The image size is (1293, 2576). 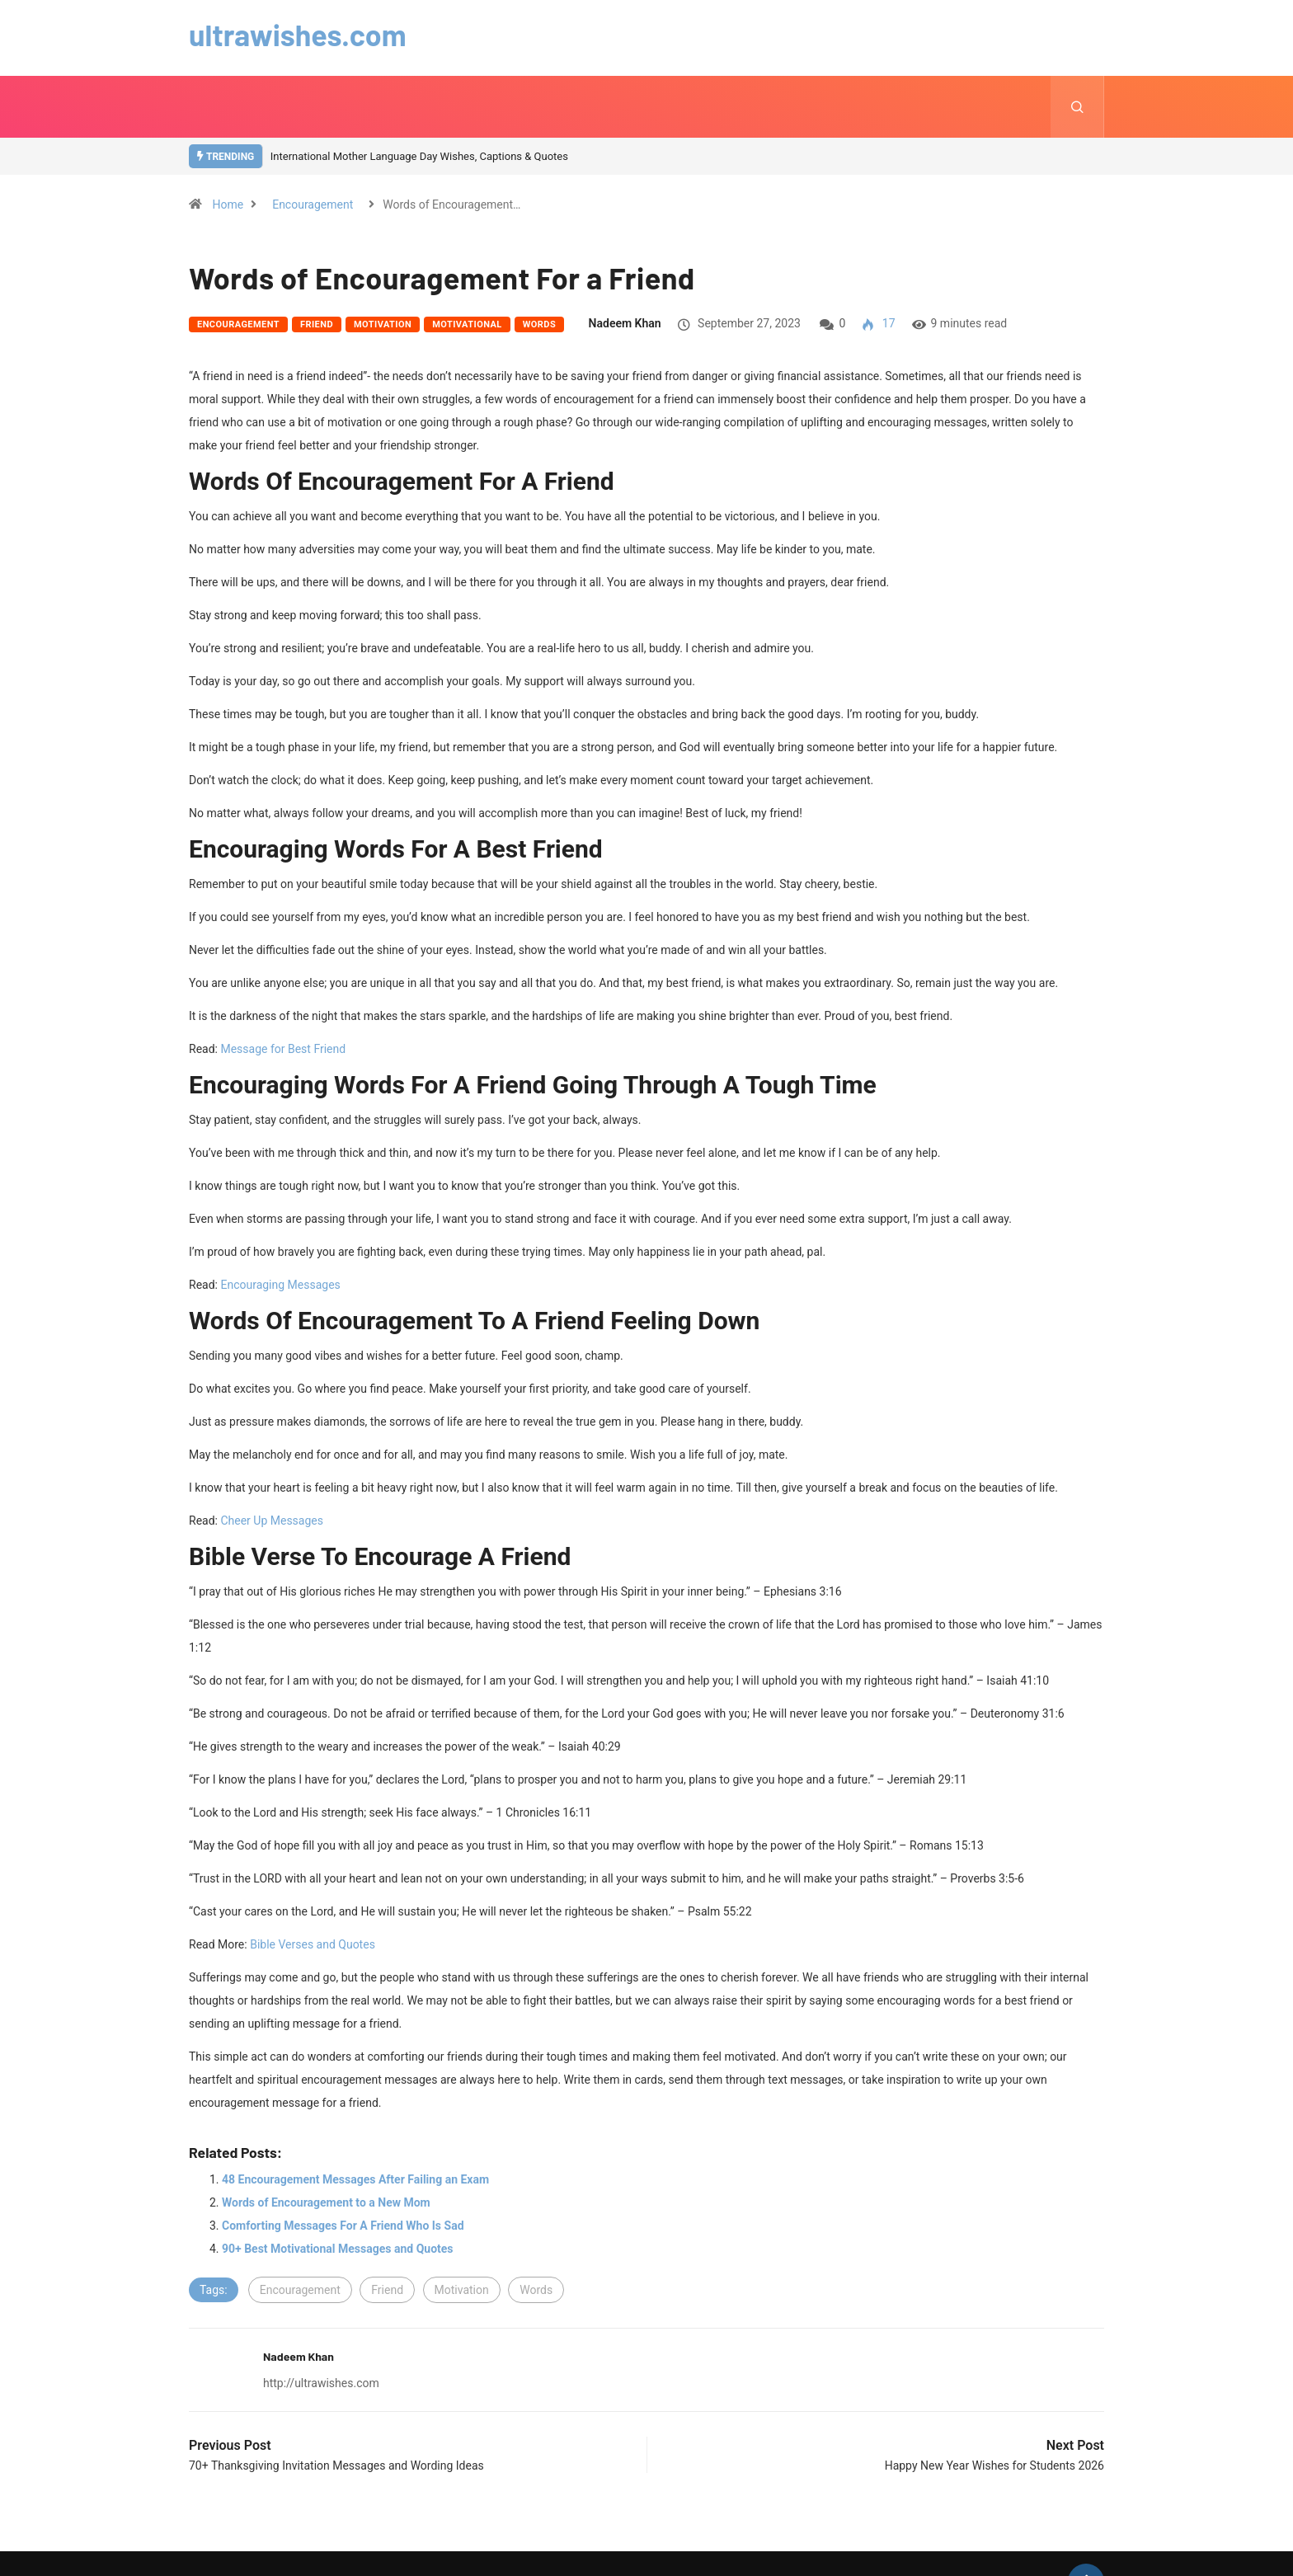 What do you see at coordinates (539, 324) in the screenshot?
I see `Words` at bounding box center [539, 324].